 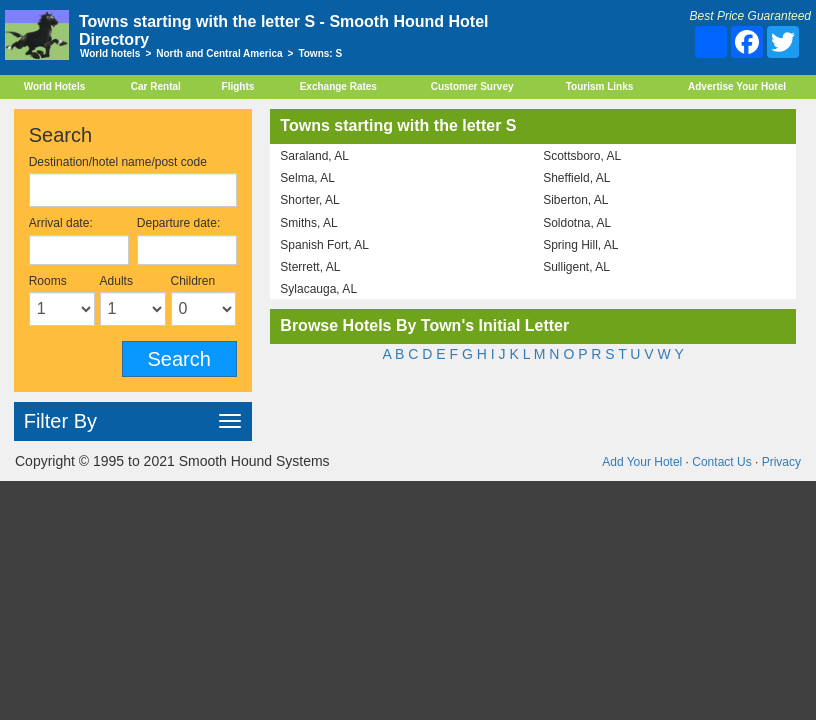 What do you see at coordinates (193, 281) in the screenshot?
I see `Children` at bounding box center [193, 281].